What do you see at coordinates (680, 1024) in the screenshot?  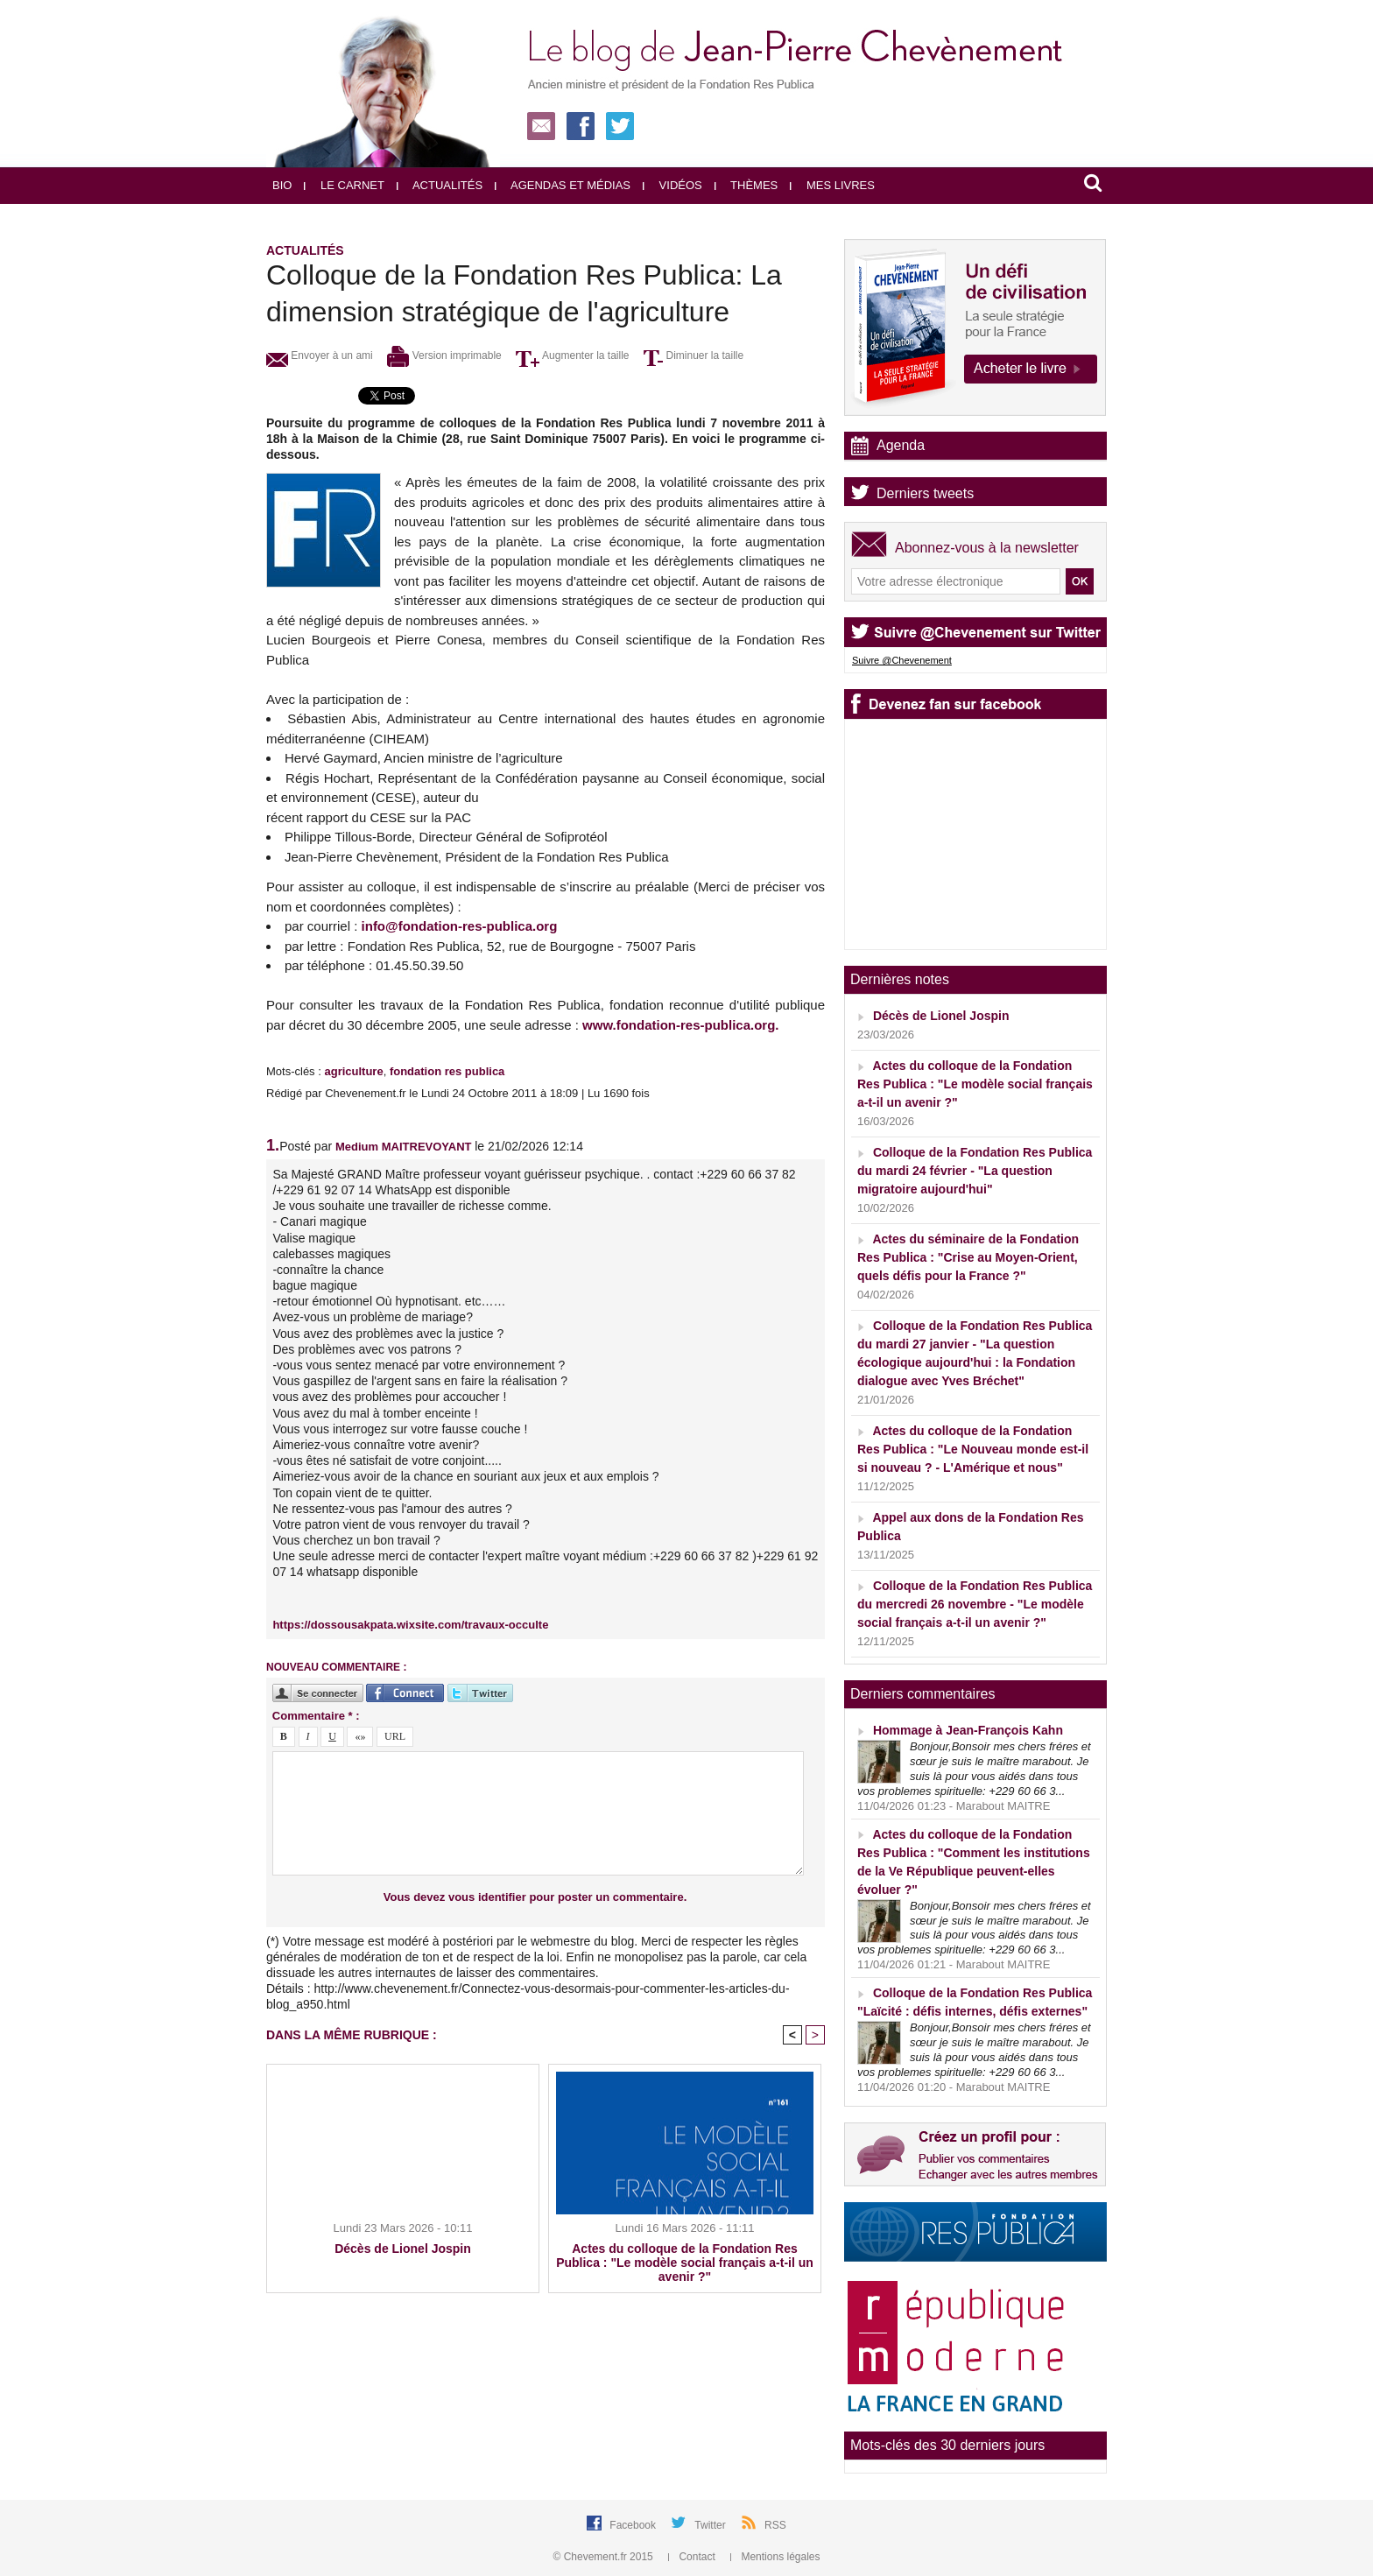 I see `www.fondation-res-publica.org.` at bounding box center [680, 1024].